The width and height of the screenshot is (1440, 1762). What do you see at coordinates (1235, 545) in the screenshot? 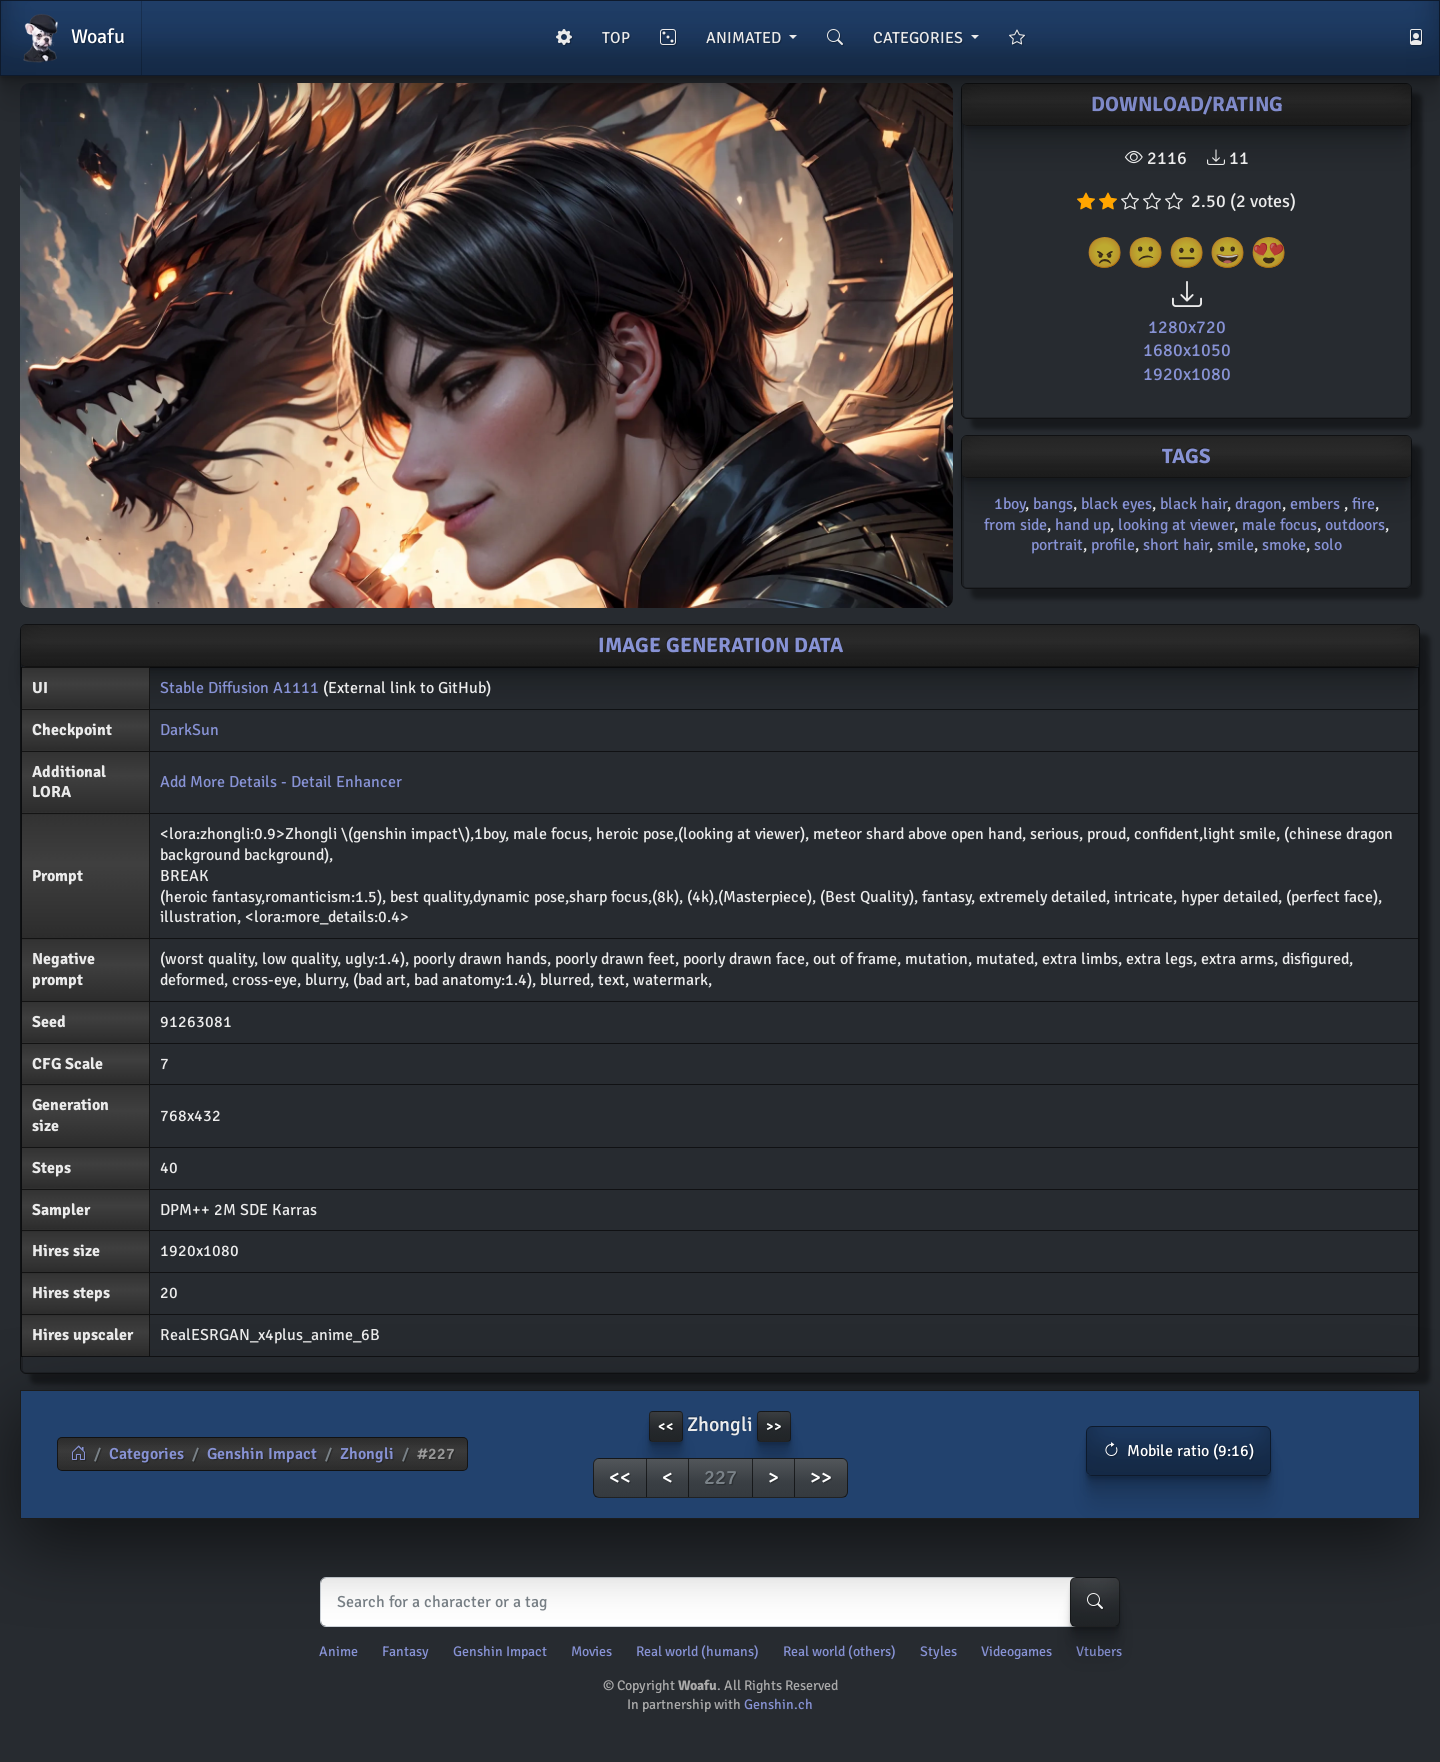
I see `smile` at bounding box center [1235, 545].